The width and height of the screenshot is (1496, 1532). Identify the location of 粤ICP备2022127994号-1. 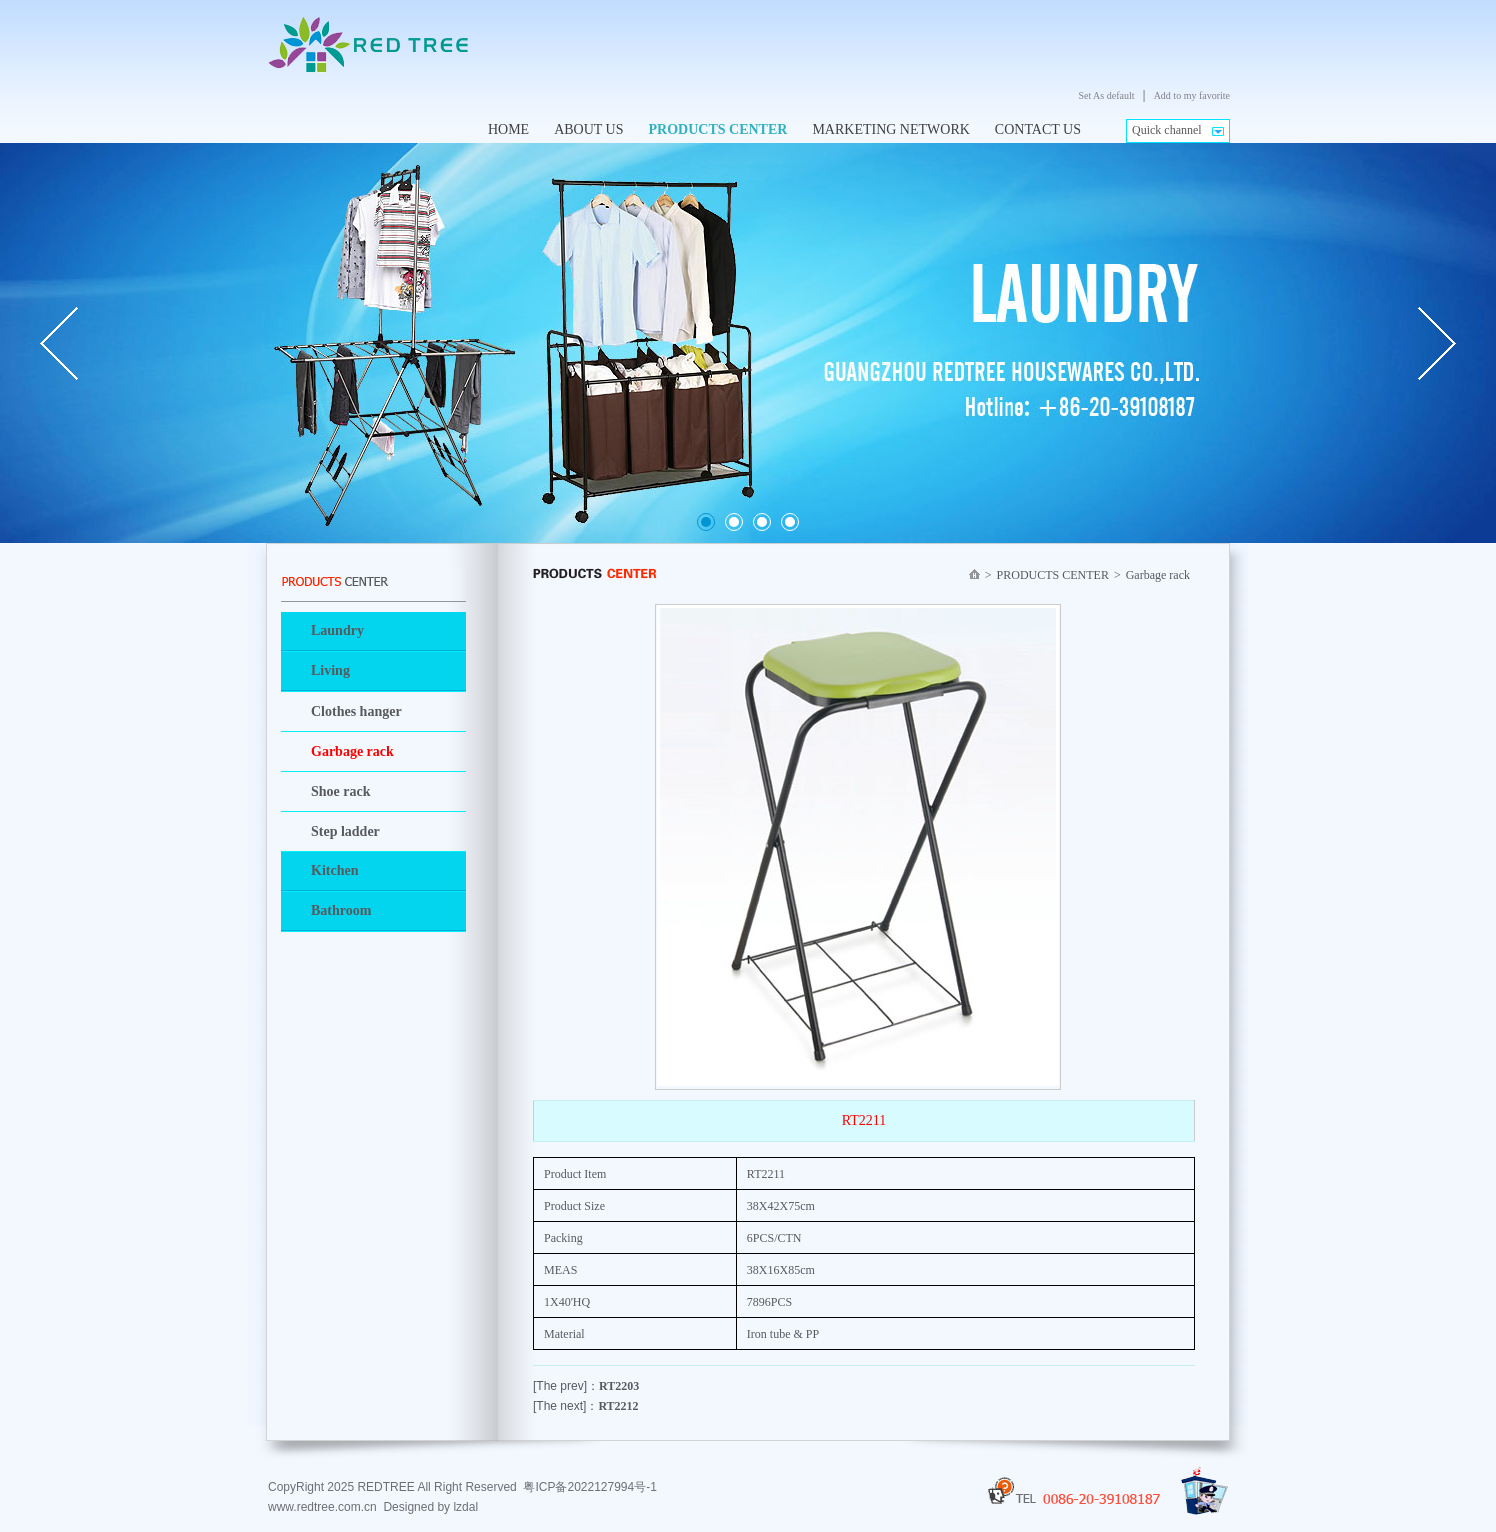
(589, 1487).